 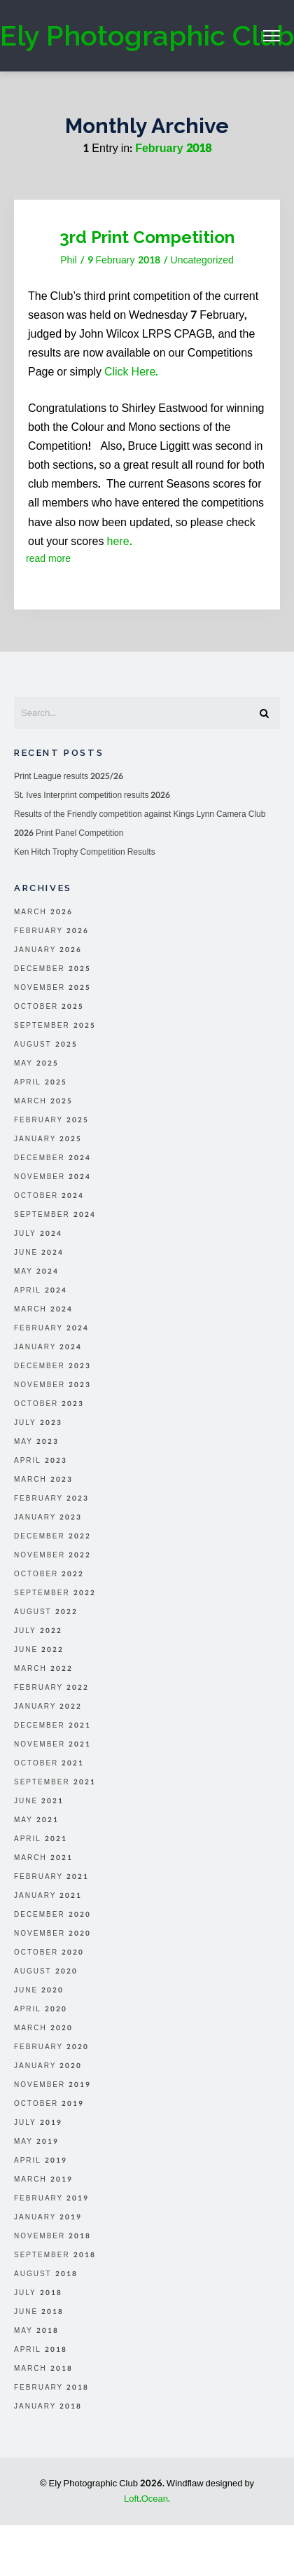 What do you see at coordinates (48, 2217) in the screenshot?
I see `January 2019` at bounding box center [48, 2217].